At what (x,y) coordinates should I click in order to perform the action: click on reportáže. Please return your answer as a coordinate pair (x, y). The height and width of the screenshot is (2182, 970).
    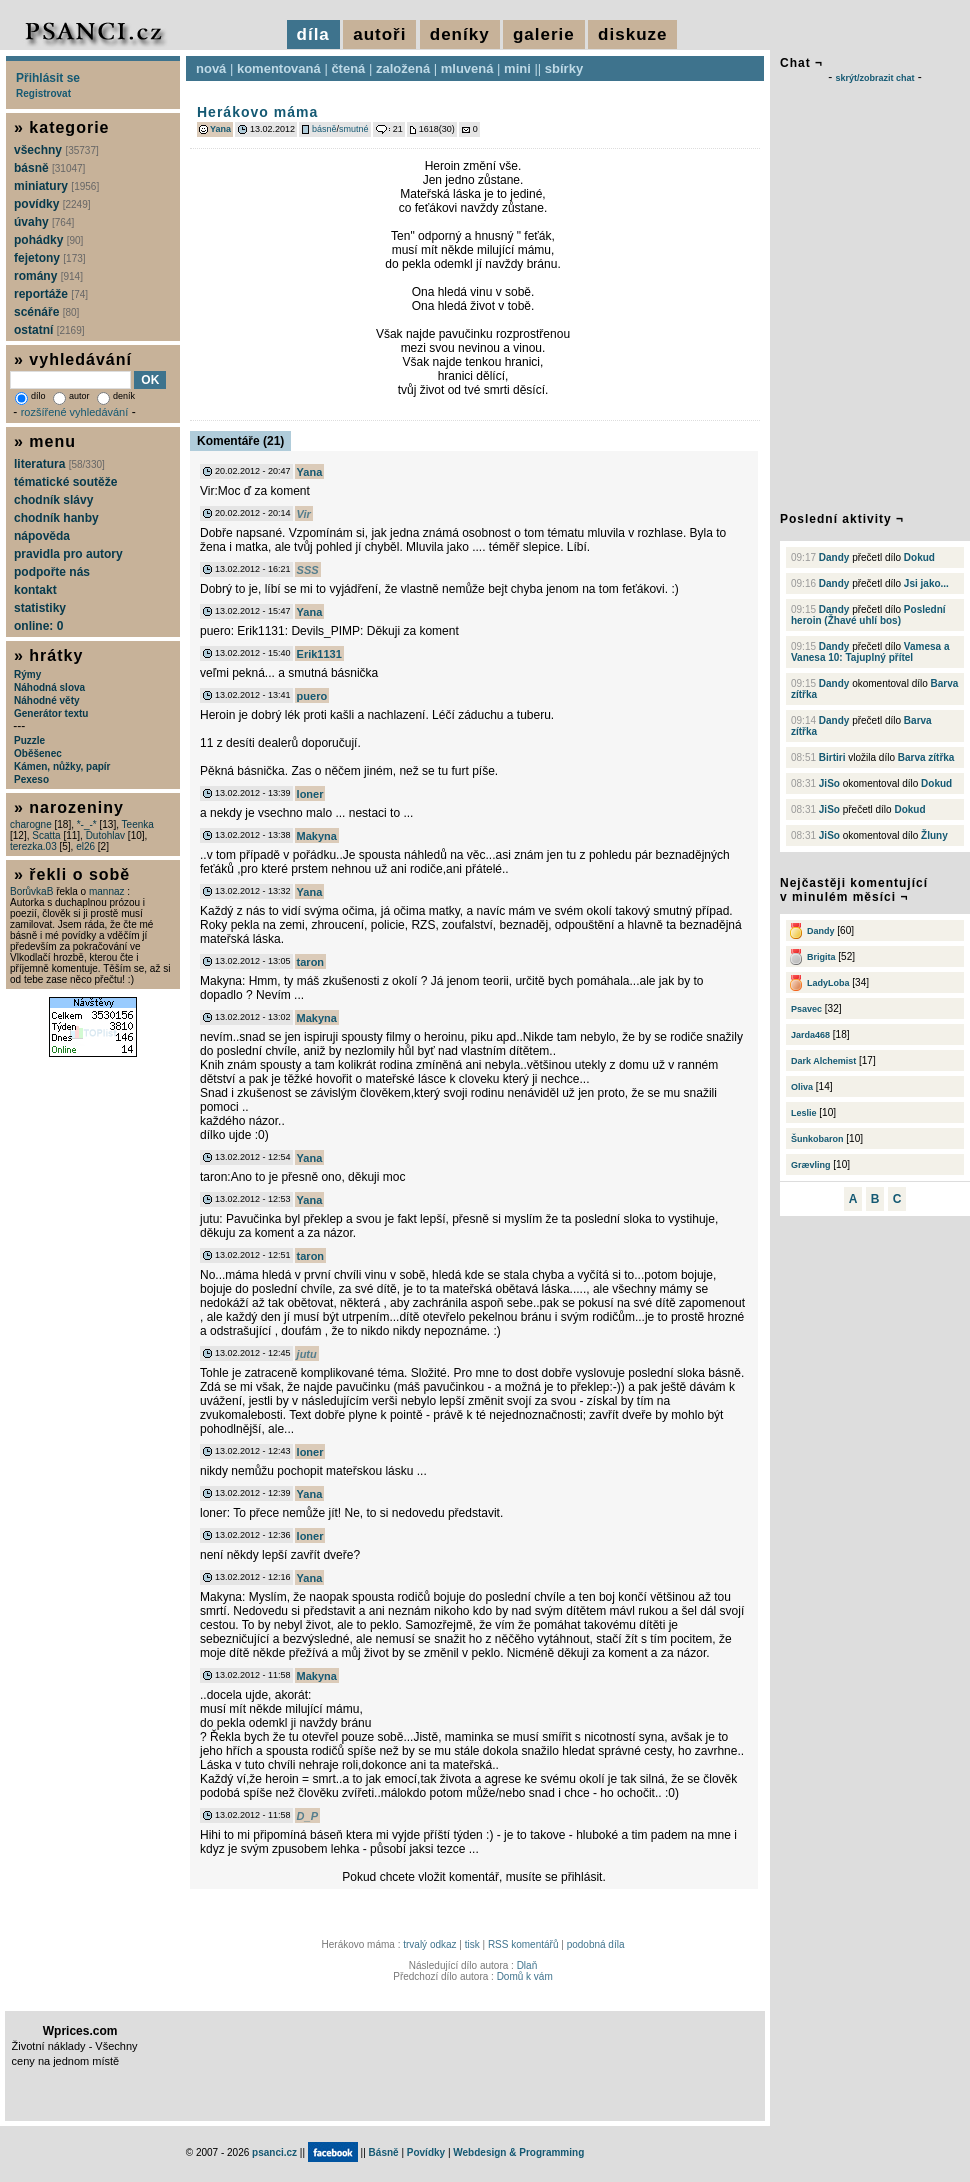
    Looking at the image, I should click on (51, 294).